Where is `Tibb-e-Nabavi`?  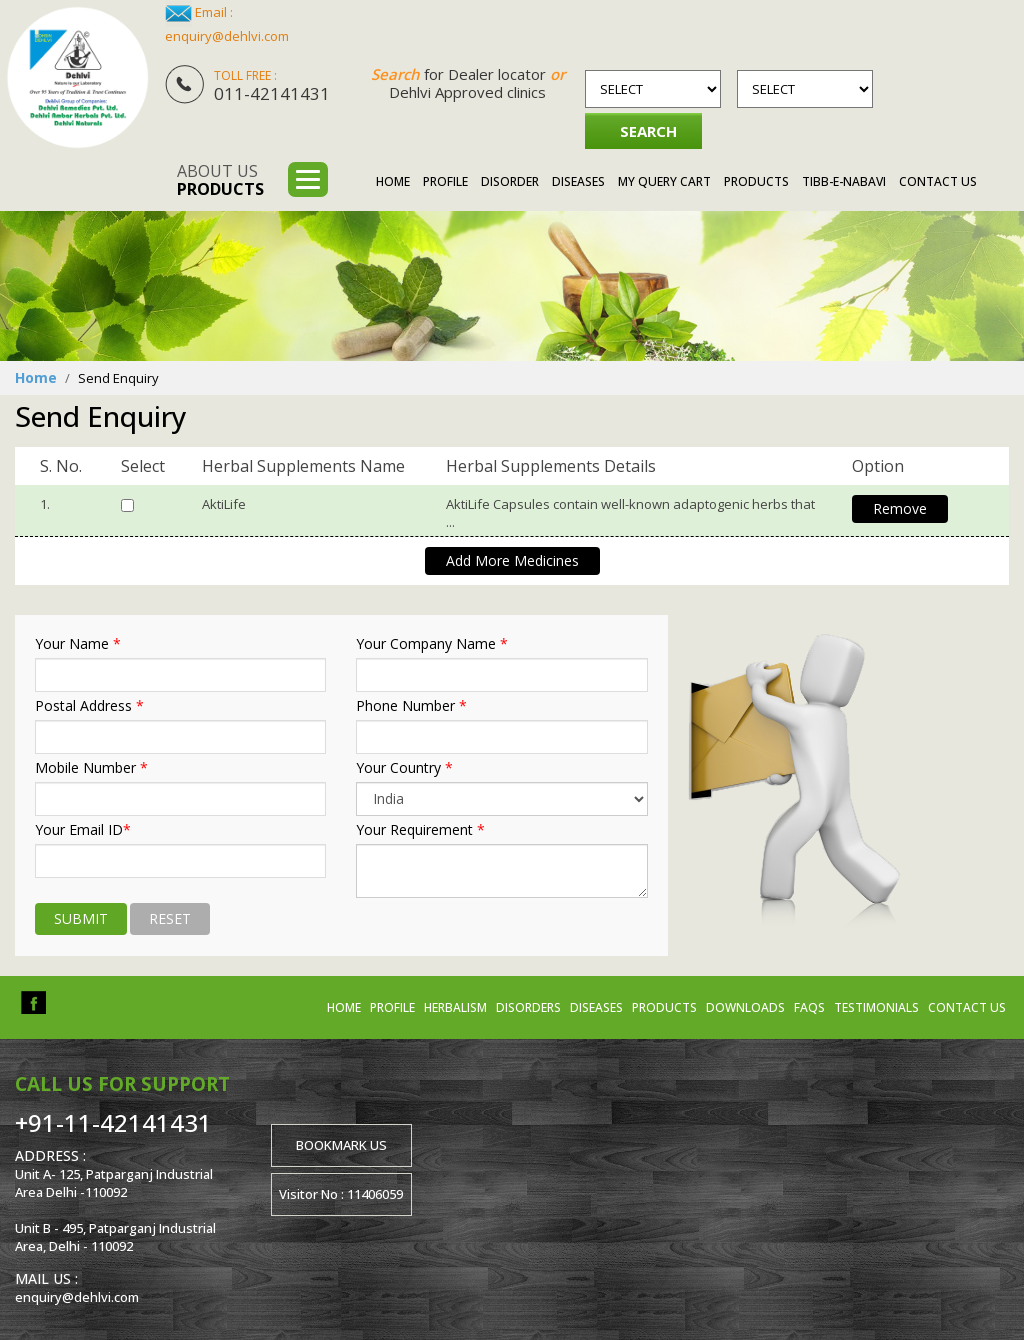
Tibb-e-Nabavi is located at coordinates (844, 181).